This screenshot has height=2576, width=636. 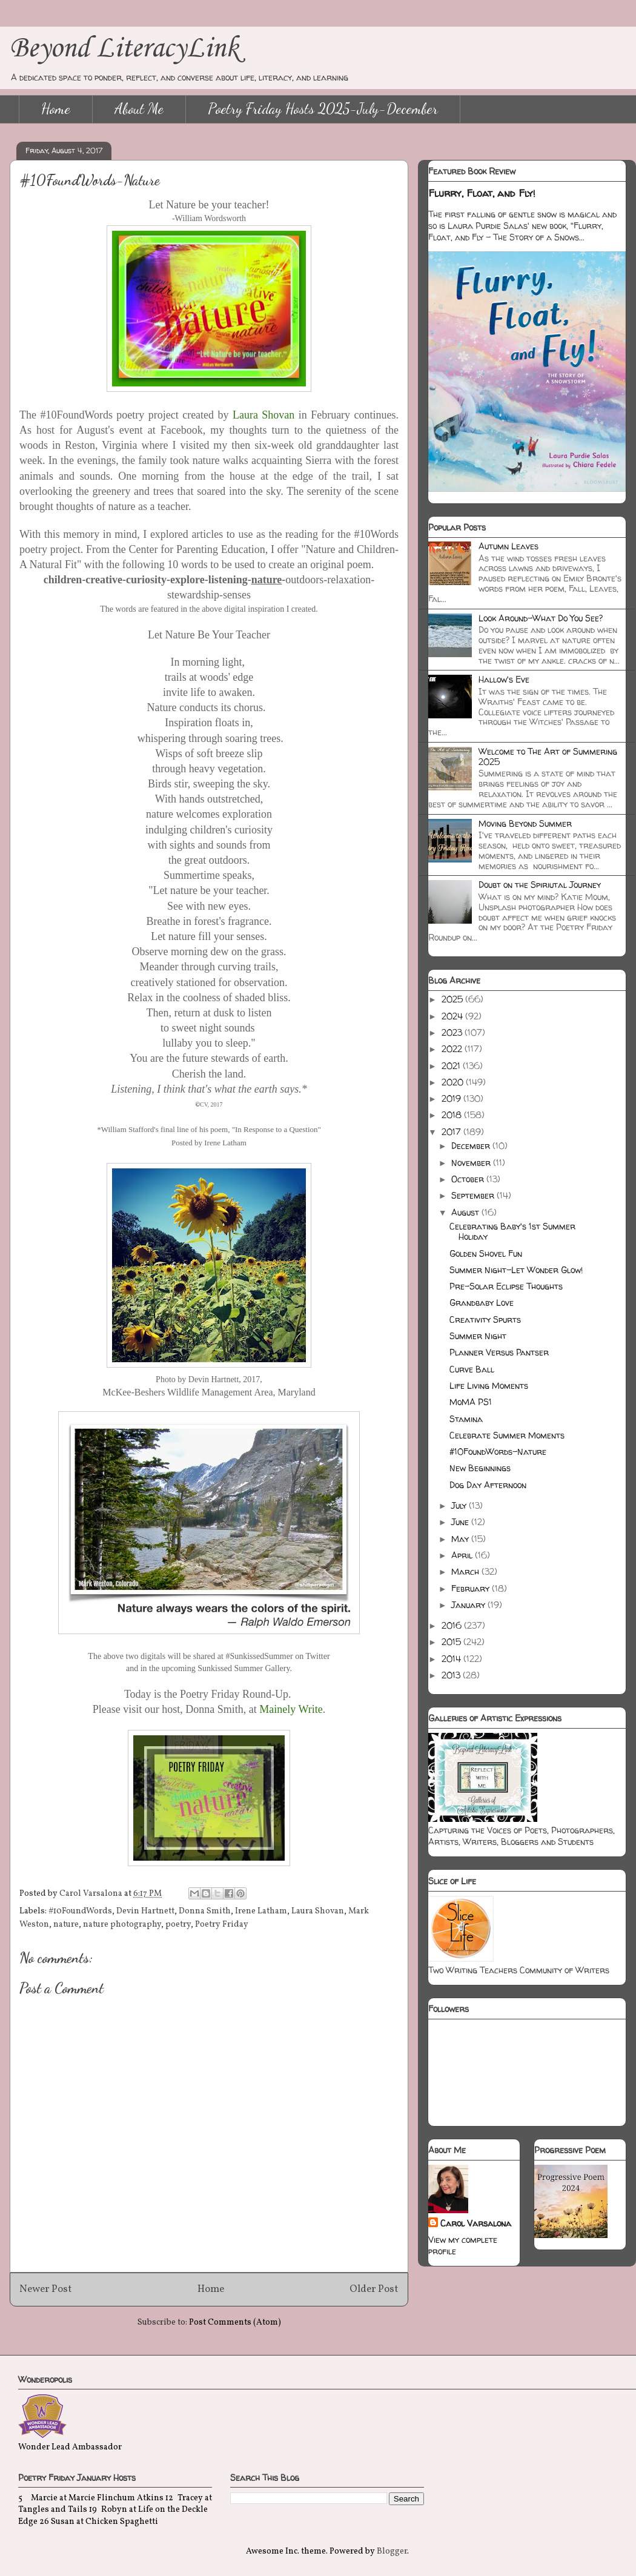 What do you see at coordinates (485, 1253) in the screenshot?
I see `Golden Shovel Fun` at bounding box center [485, 1253].